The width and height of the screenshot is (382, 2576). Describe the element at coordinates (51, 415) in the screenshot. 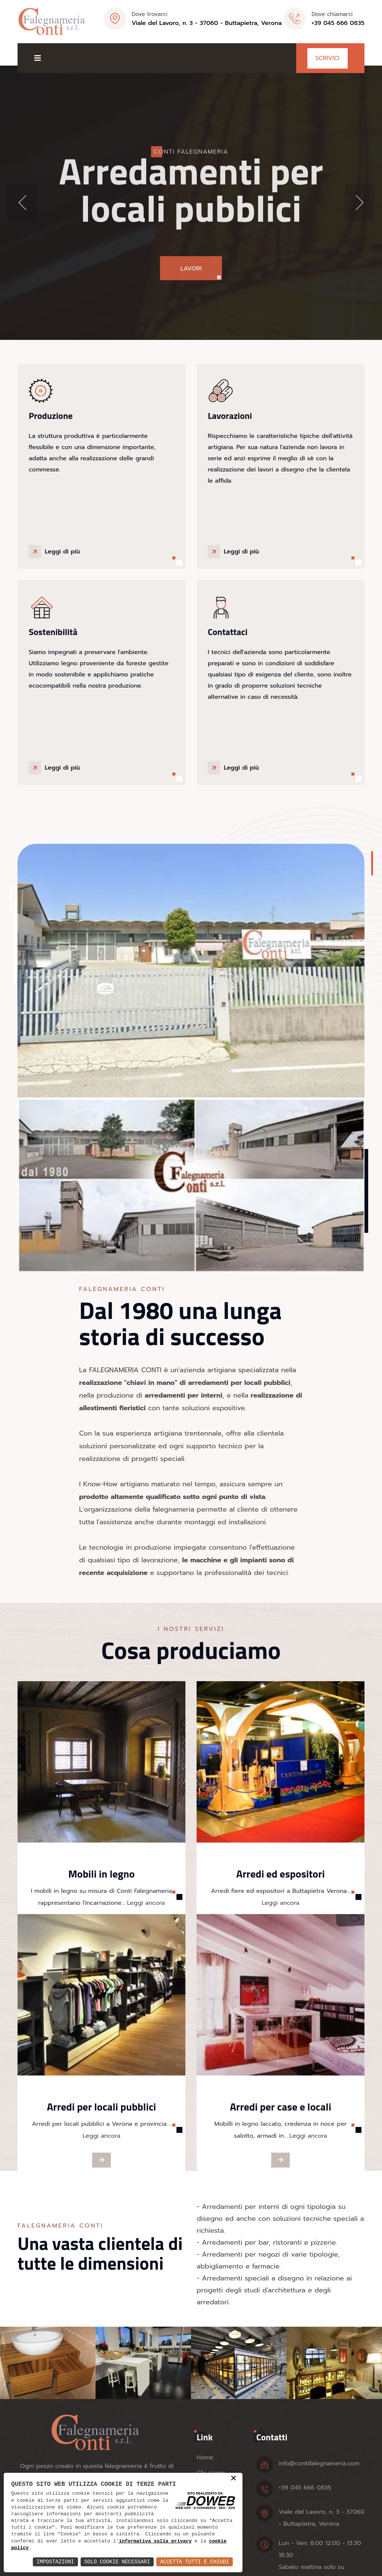

I see `Produzione` at that location.